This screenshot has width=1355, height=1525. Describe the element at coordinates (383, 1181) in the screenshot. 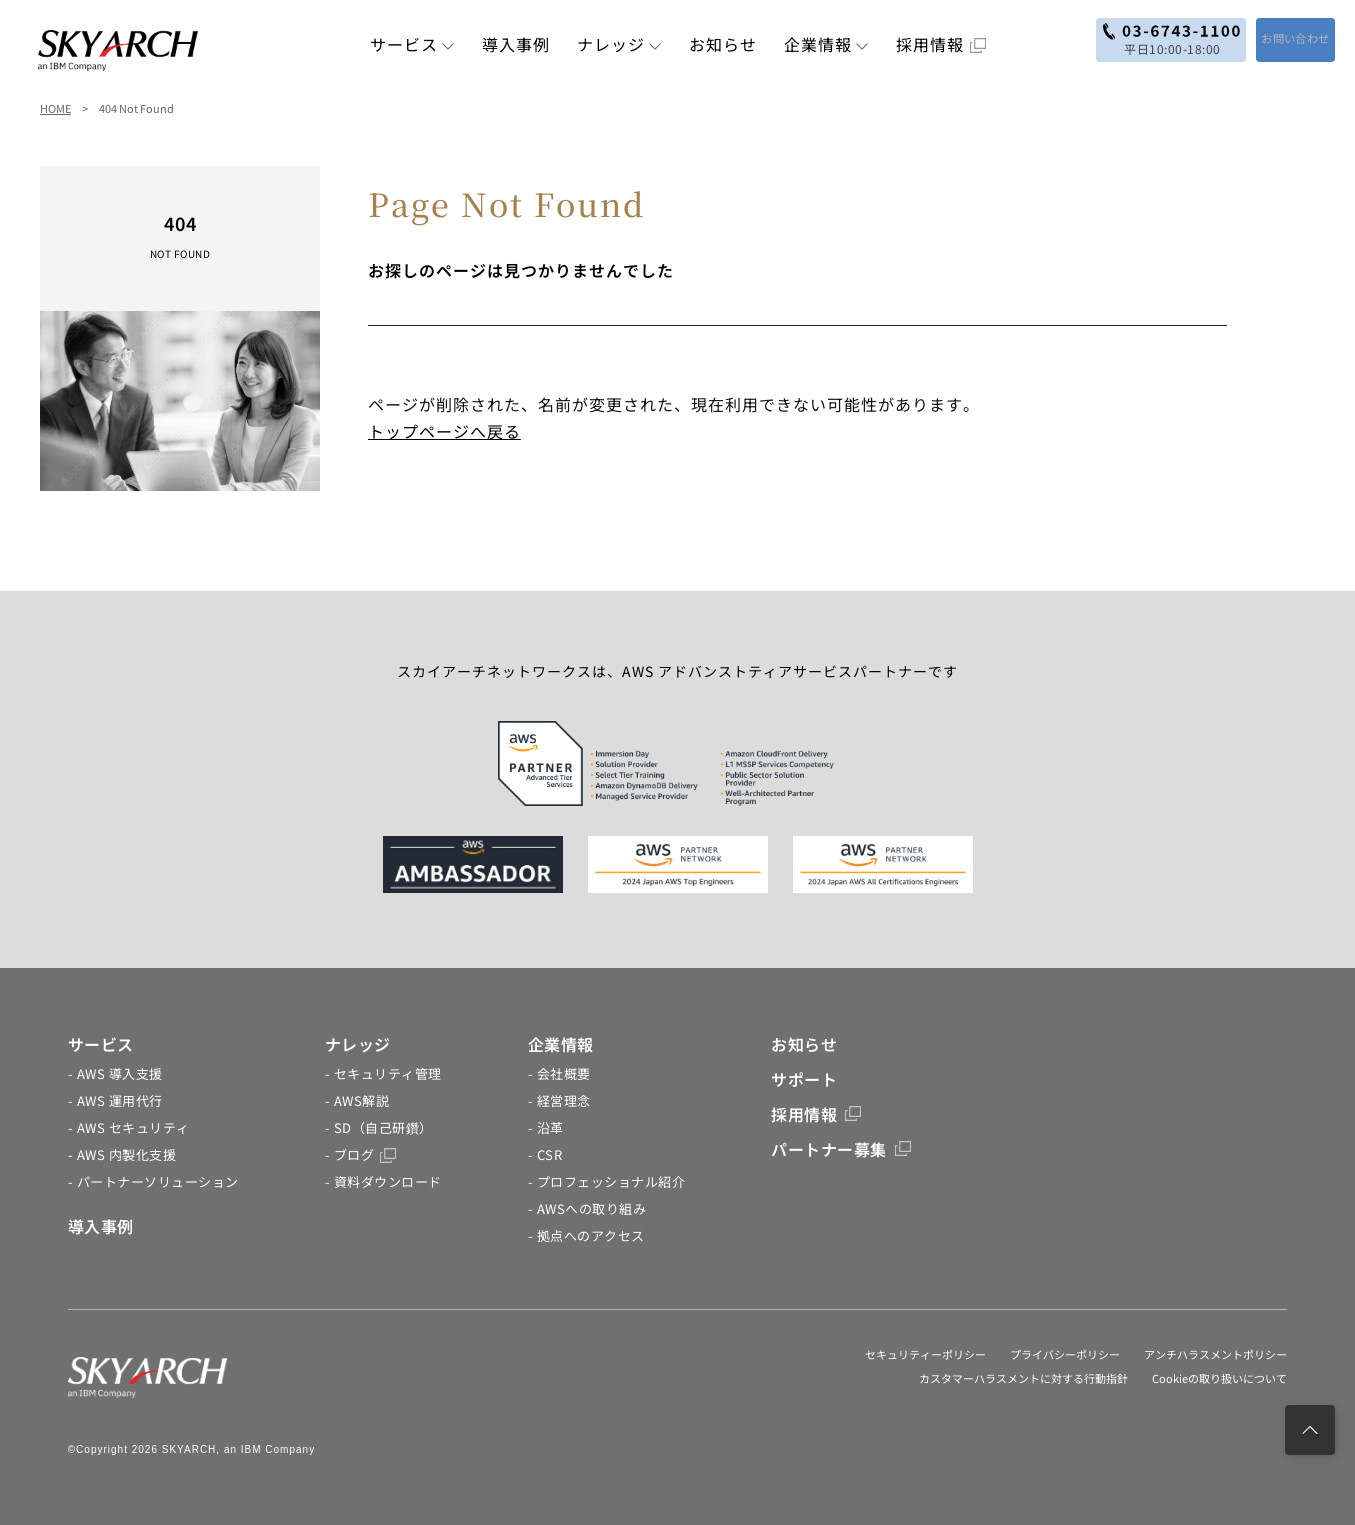

I see `- 資料ダウンロード` at that location.